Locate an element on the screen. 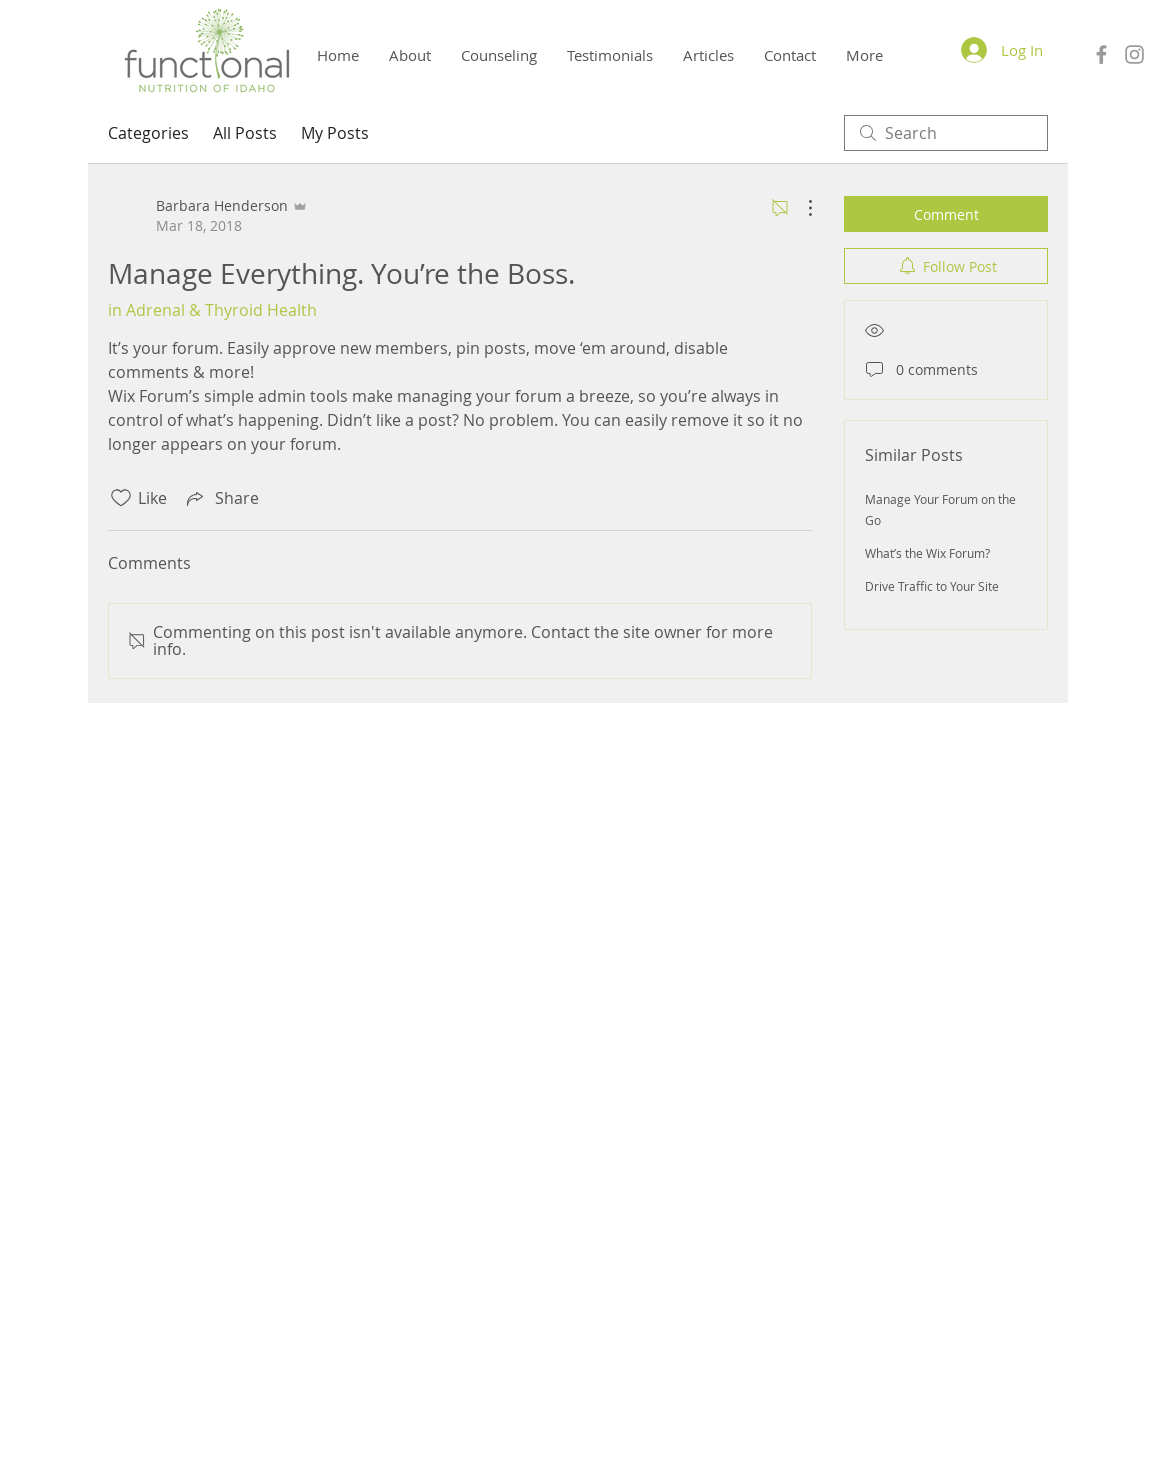 The height and width of the screenshot is (1459, 1156). [Likes icon unchecked] is located at coordinates (121, 498).